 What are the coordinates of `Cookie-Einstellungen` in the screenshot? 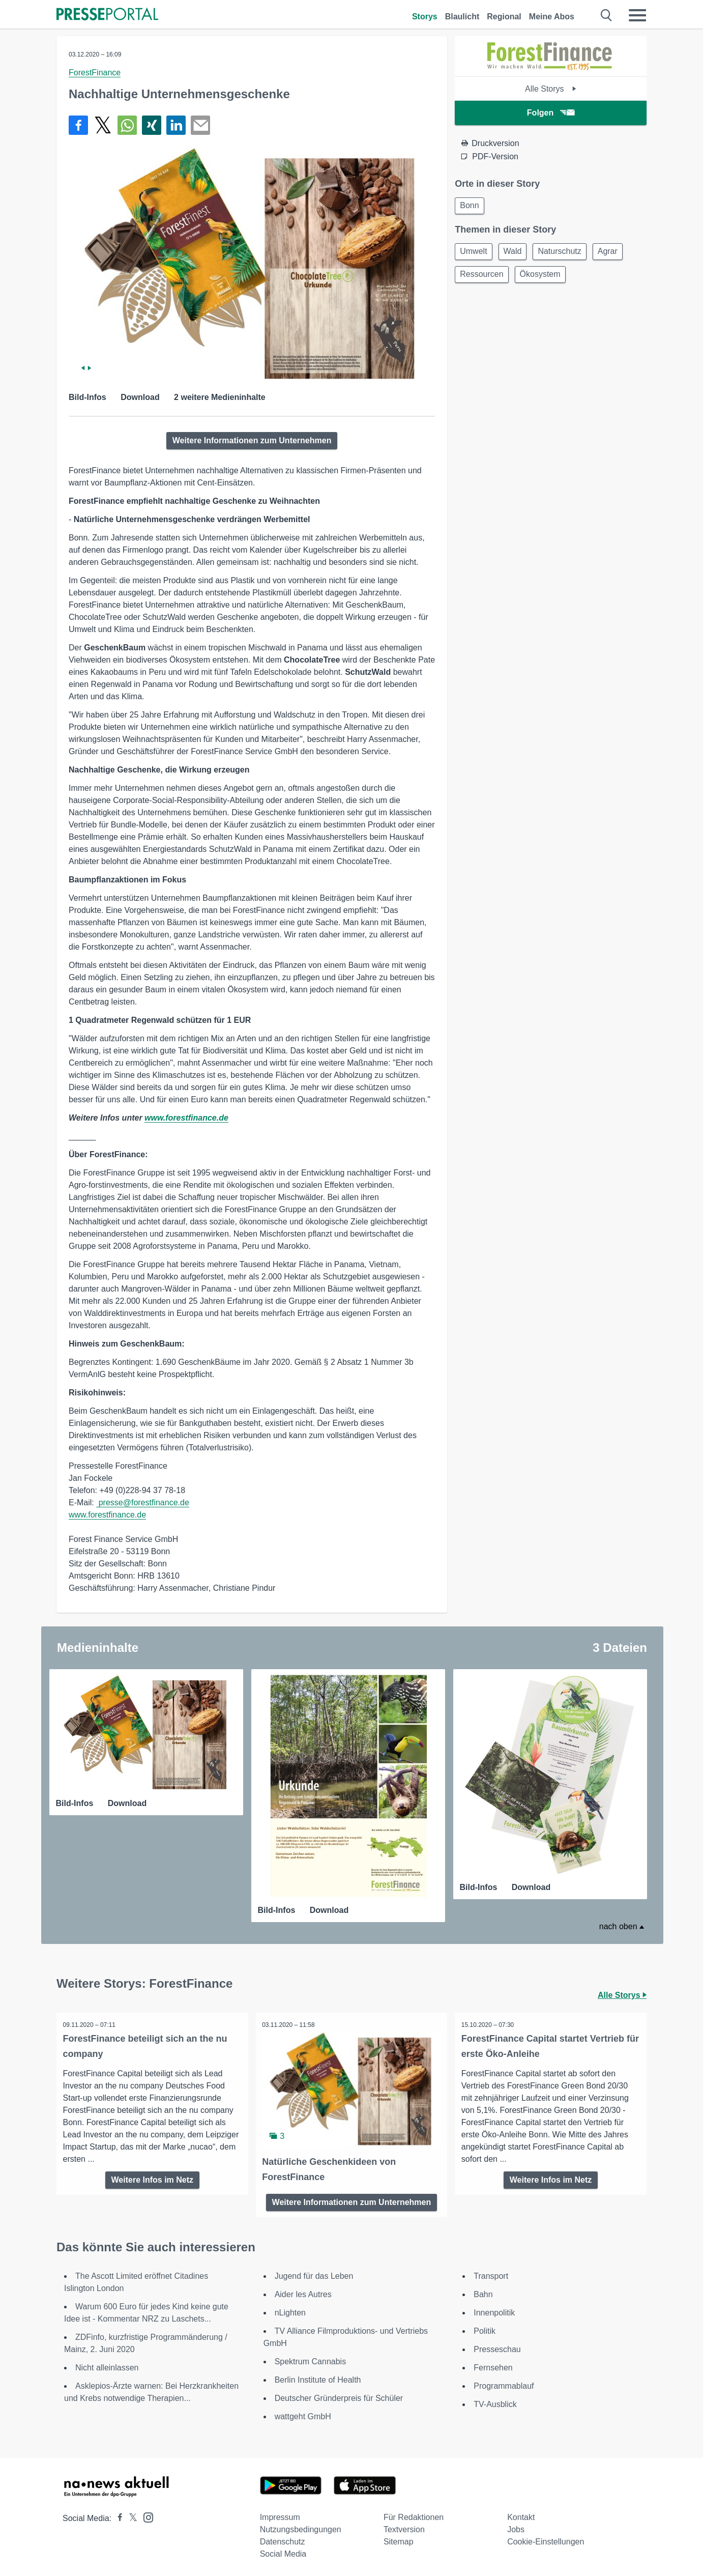 It's located at (545, 2539).